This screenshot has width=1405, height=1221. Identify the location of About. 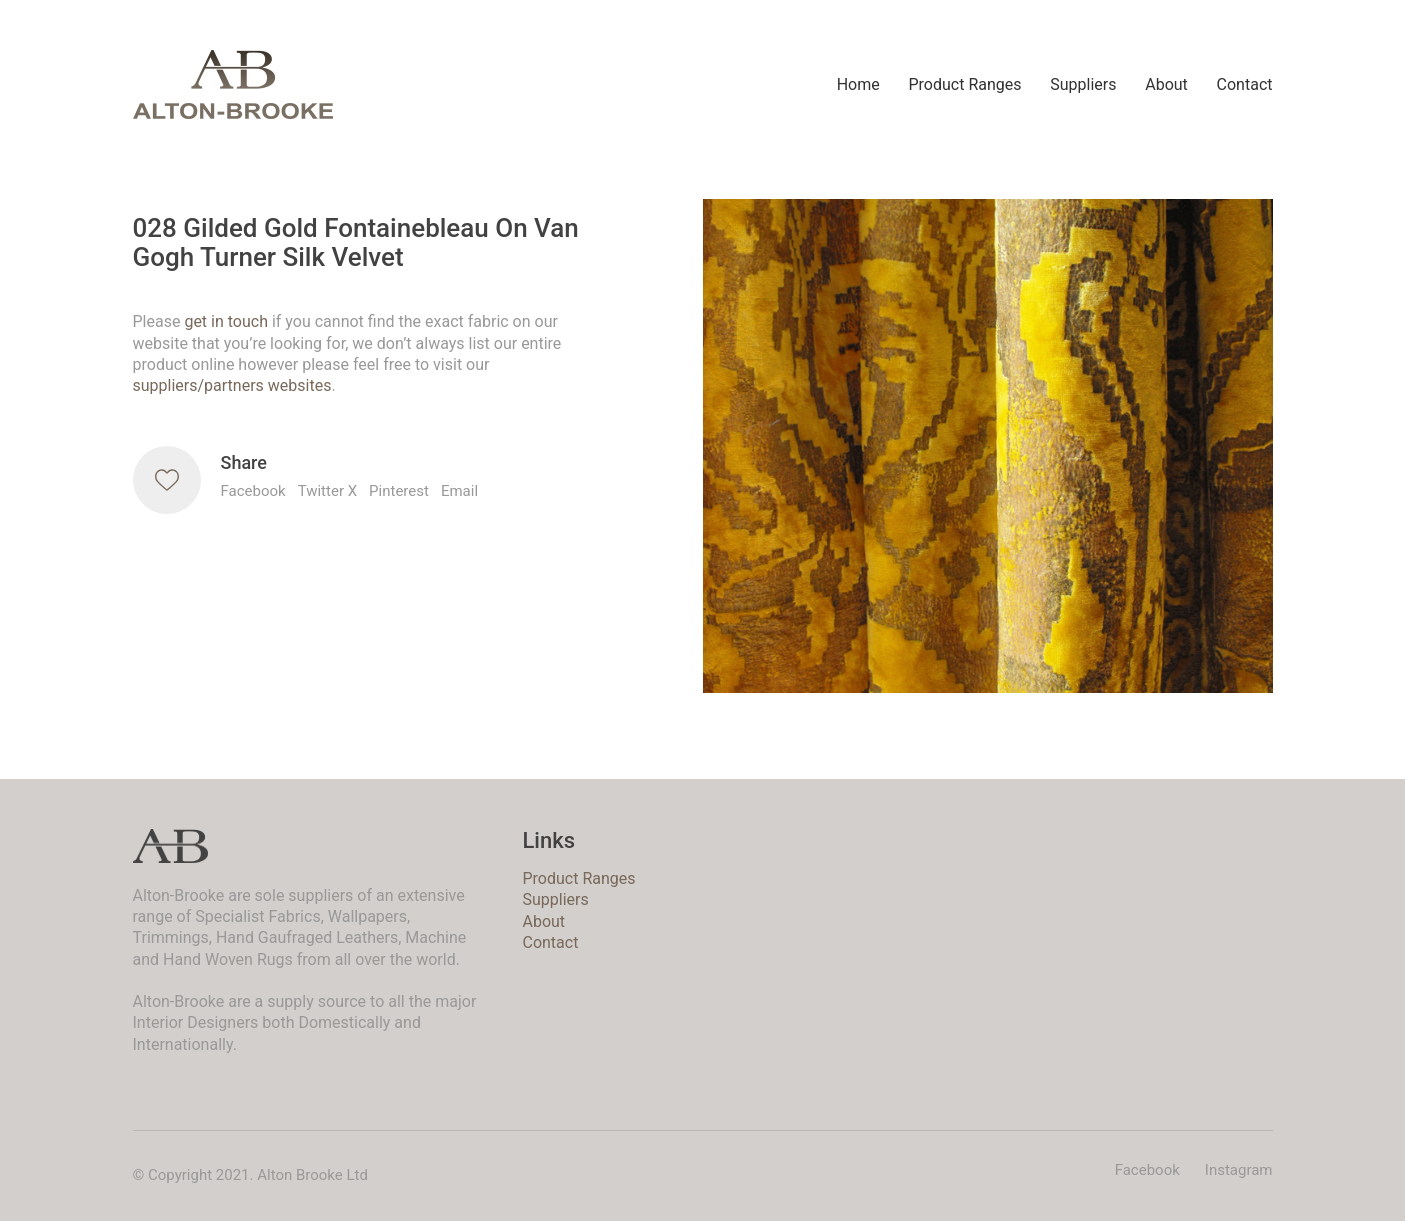
(543, 921).